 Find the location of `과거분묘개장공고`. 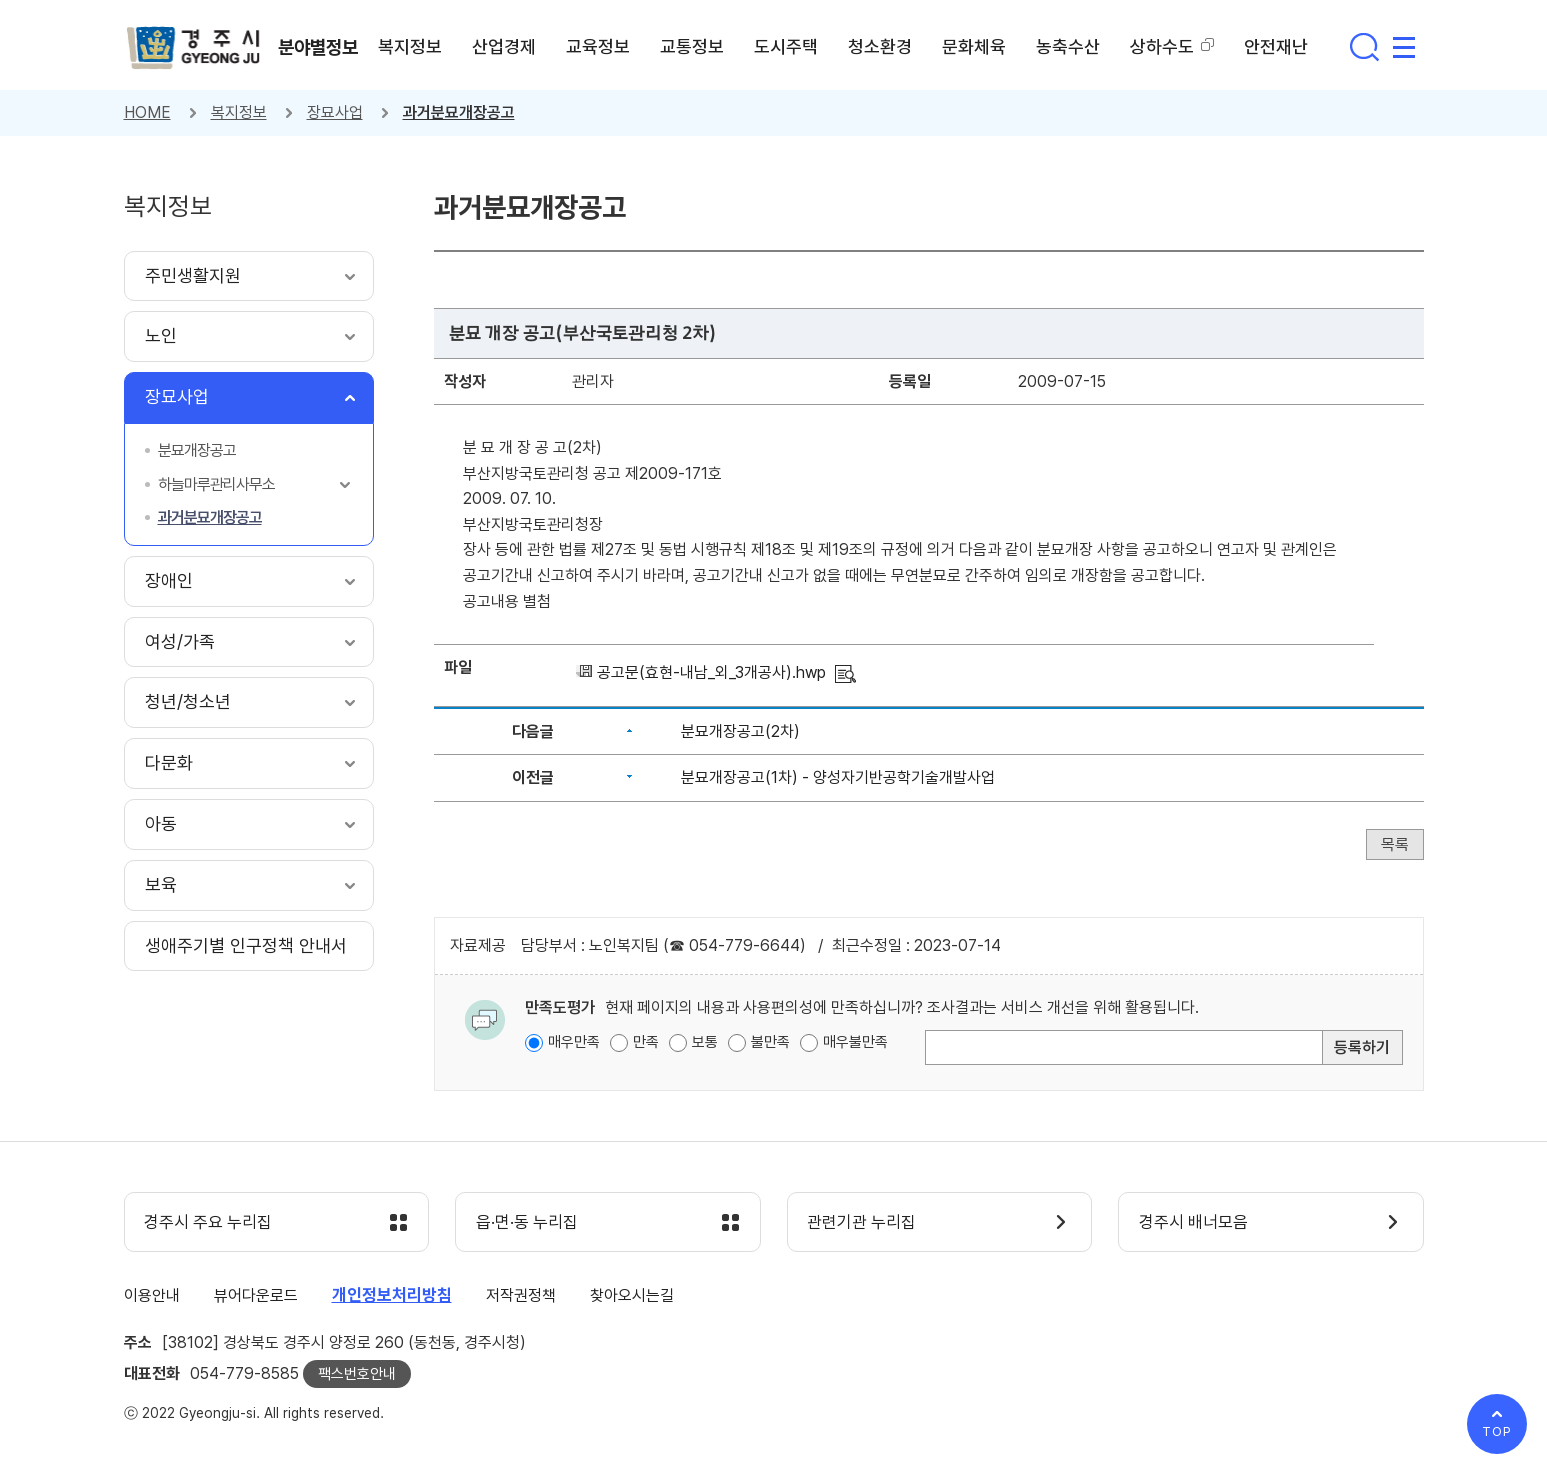

과거분묘개장공고 is located at coordinates (459, 112).